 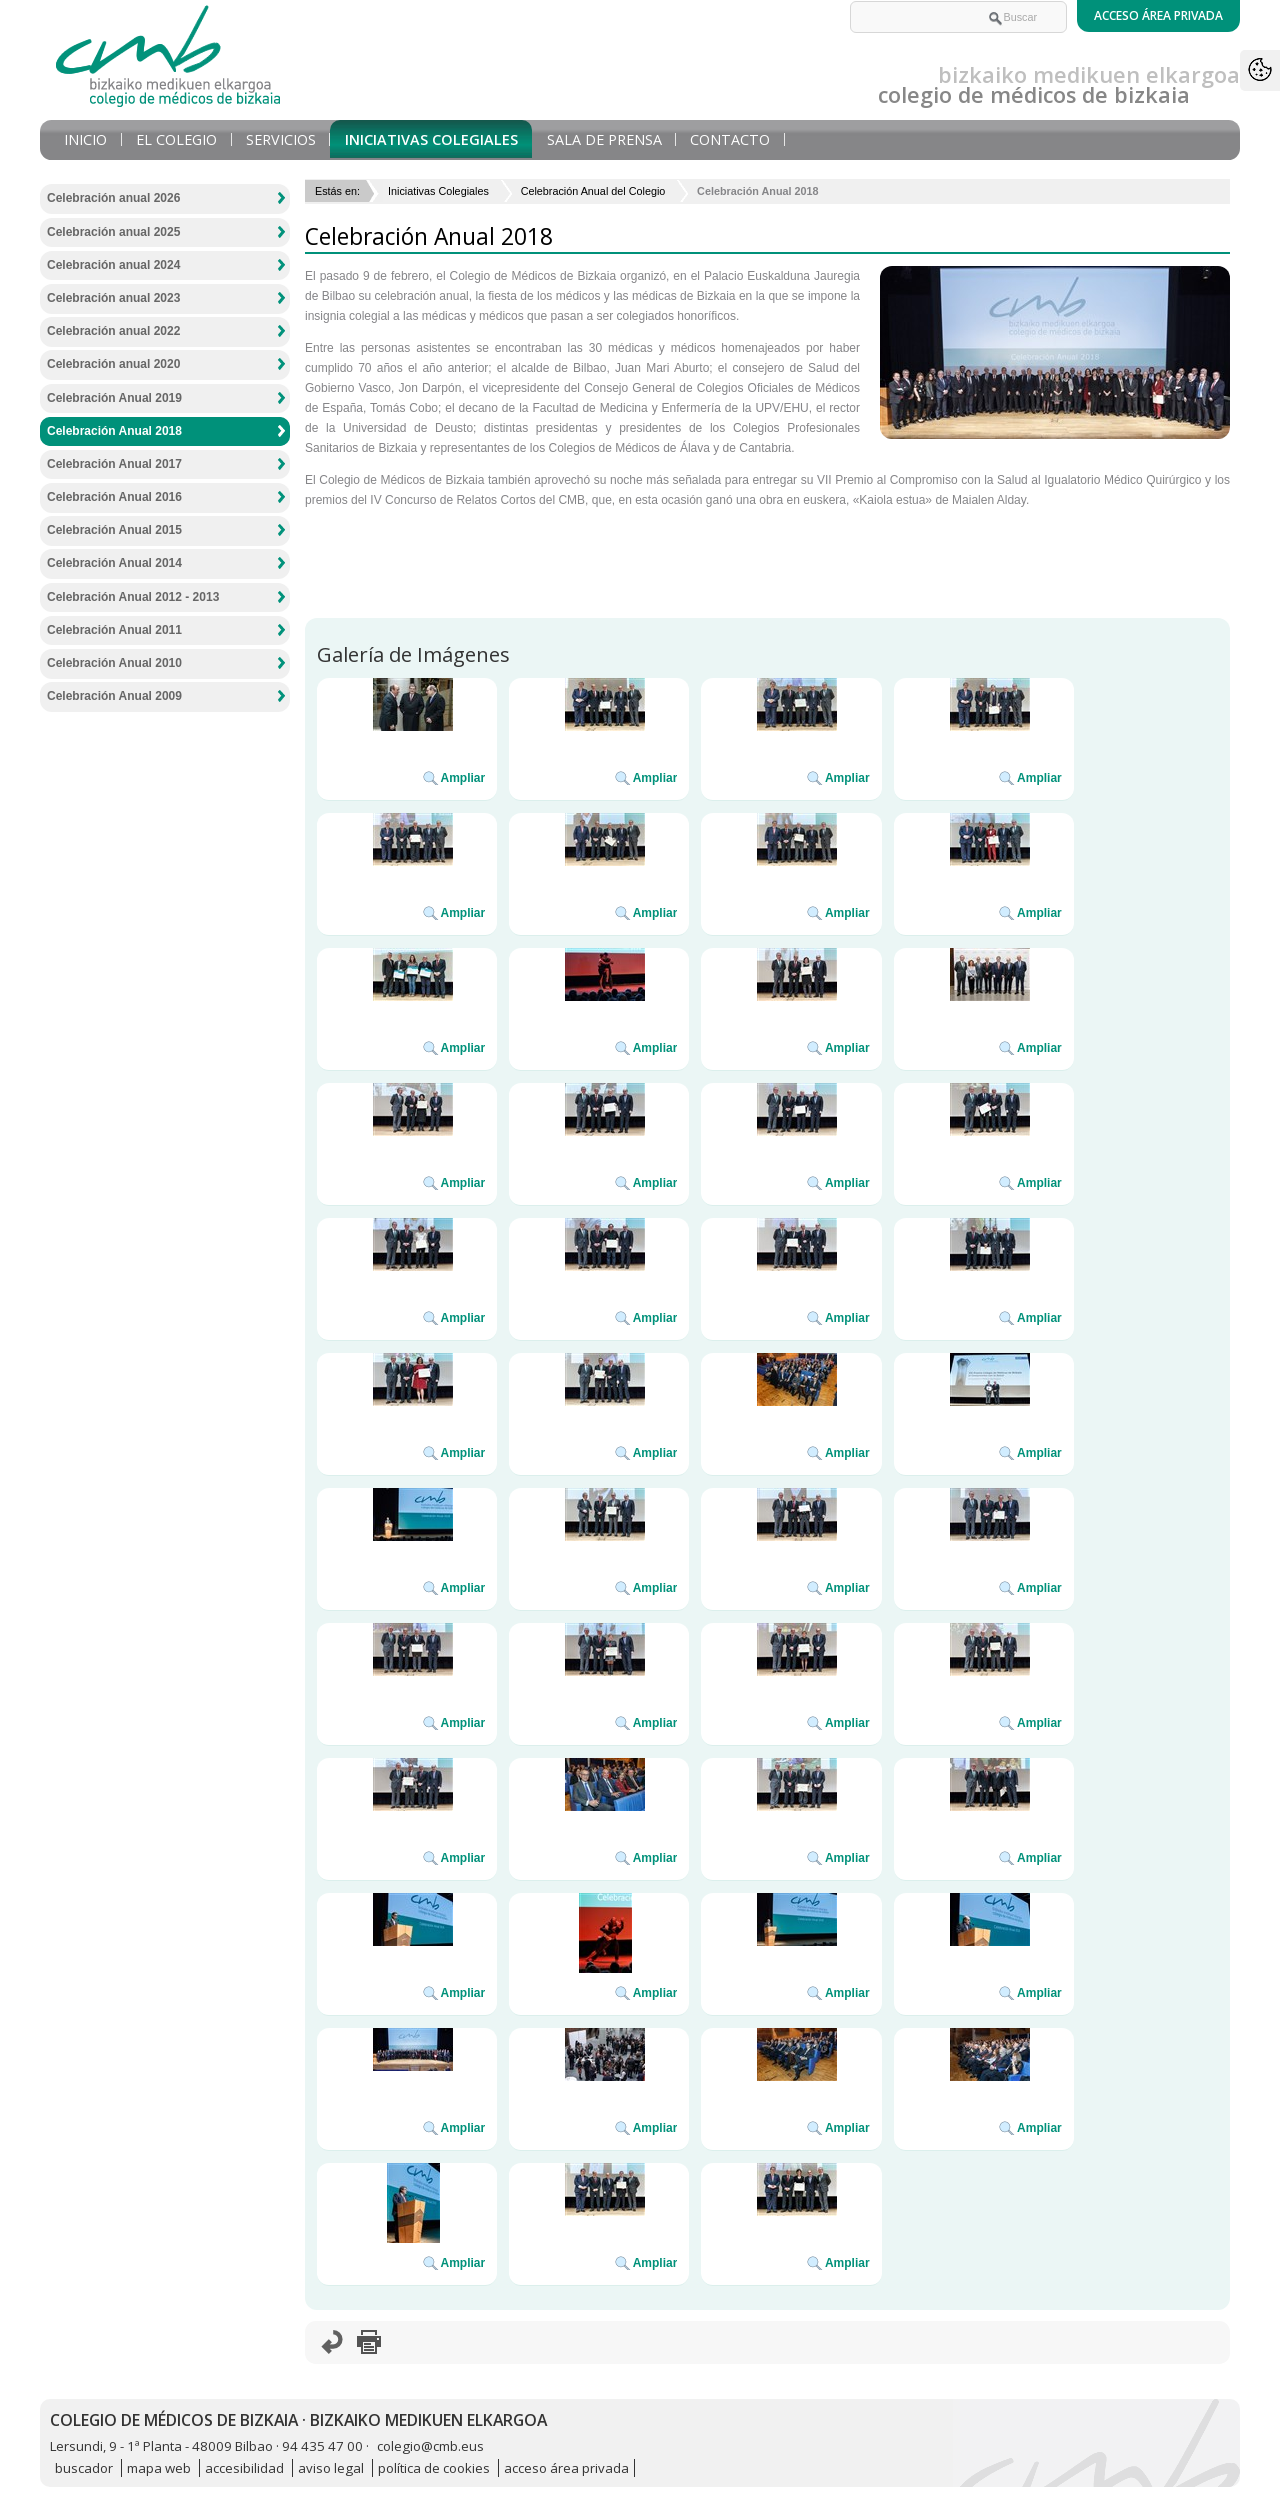 I want to click on Sala de prensa, so click(x=604, y=139).